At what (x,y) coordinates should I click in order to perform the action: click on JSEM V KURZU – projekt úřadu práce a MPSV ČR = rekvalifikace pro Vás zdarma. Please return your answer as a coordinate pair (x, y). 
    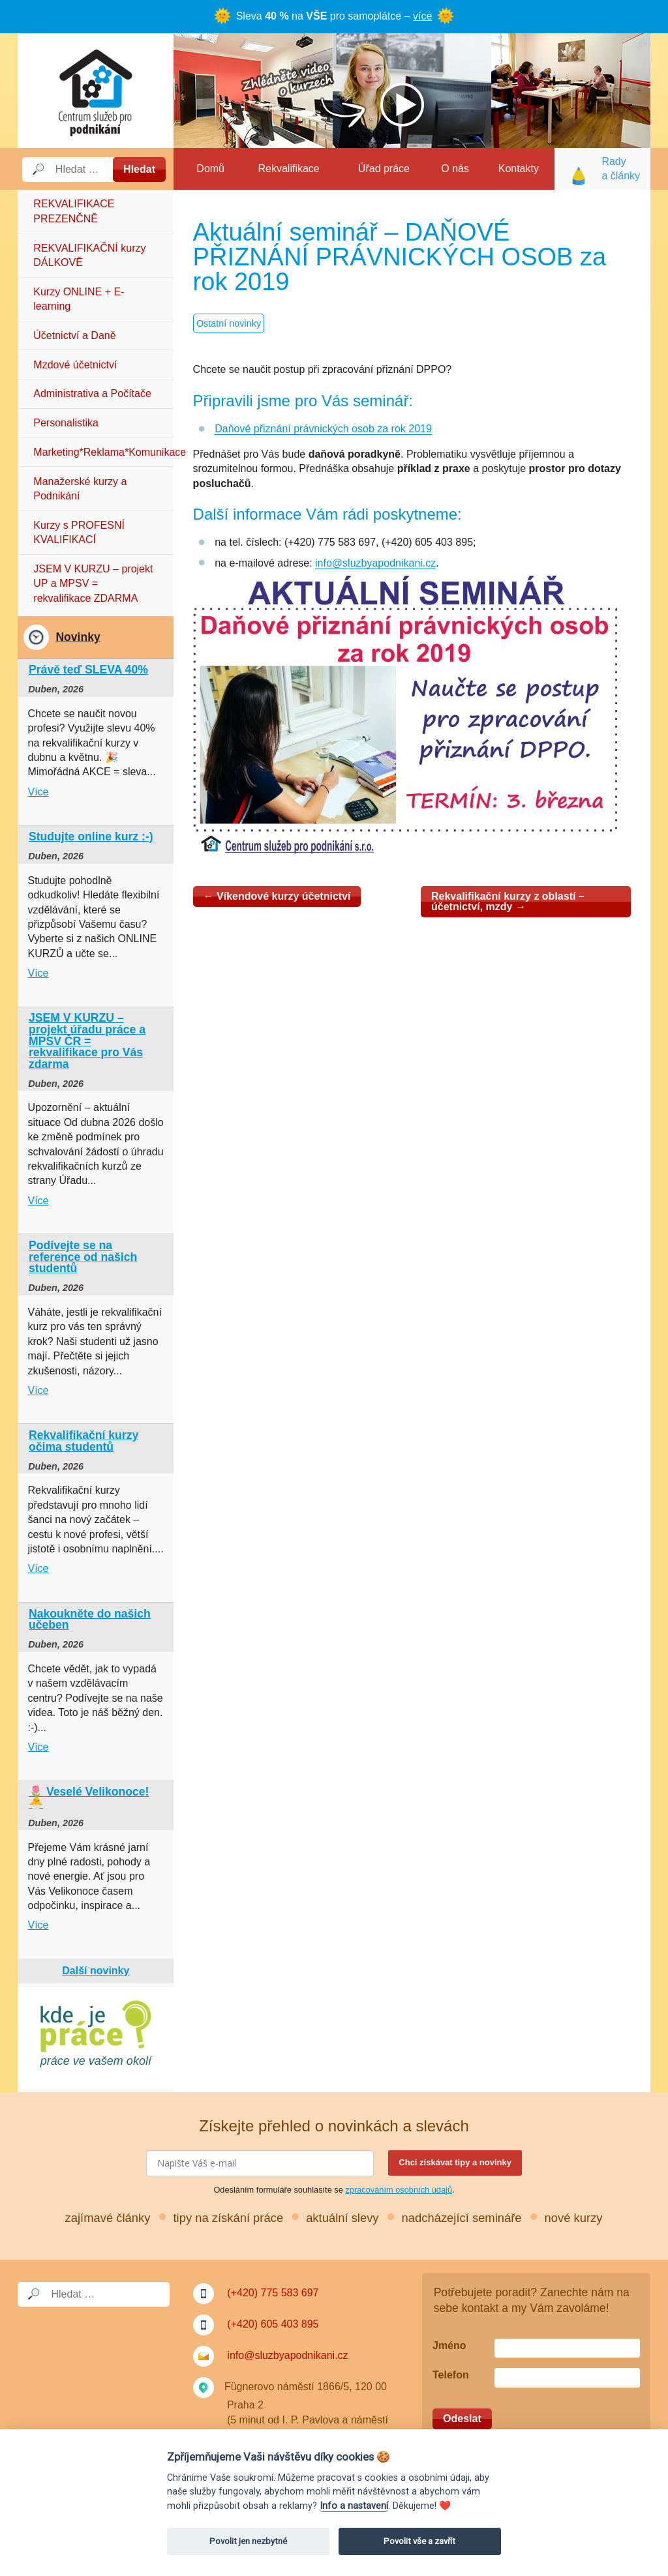
    Looking at the image, I should click on (87, 1040).